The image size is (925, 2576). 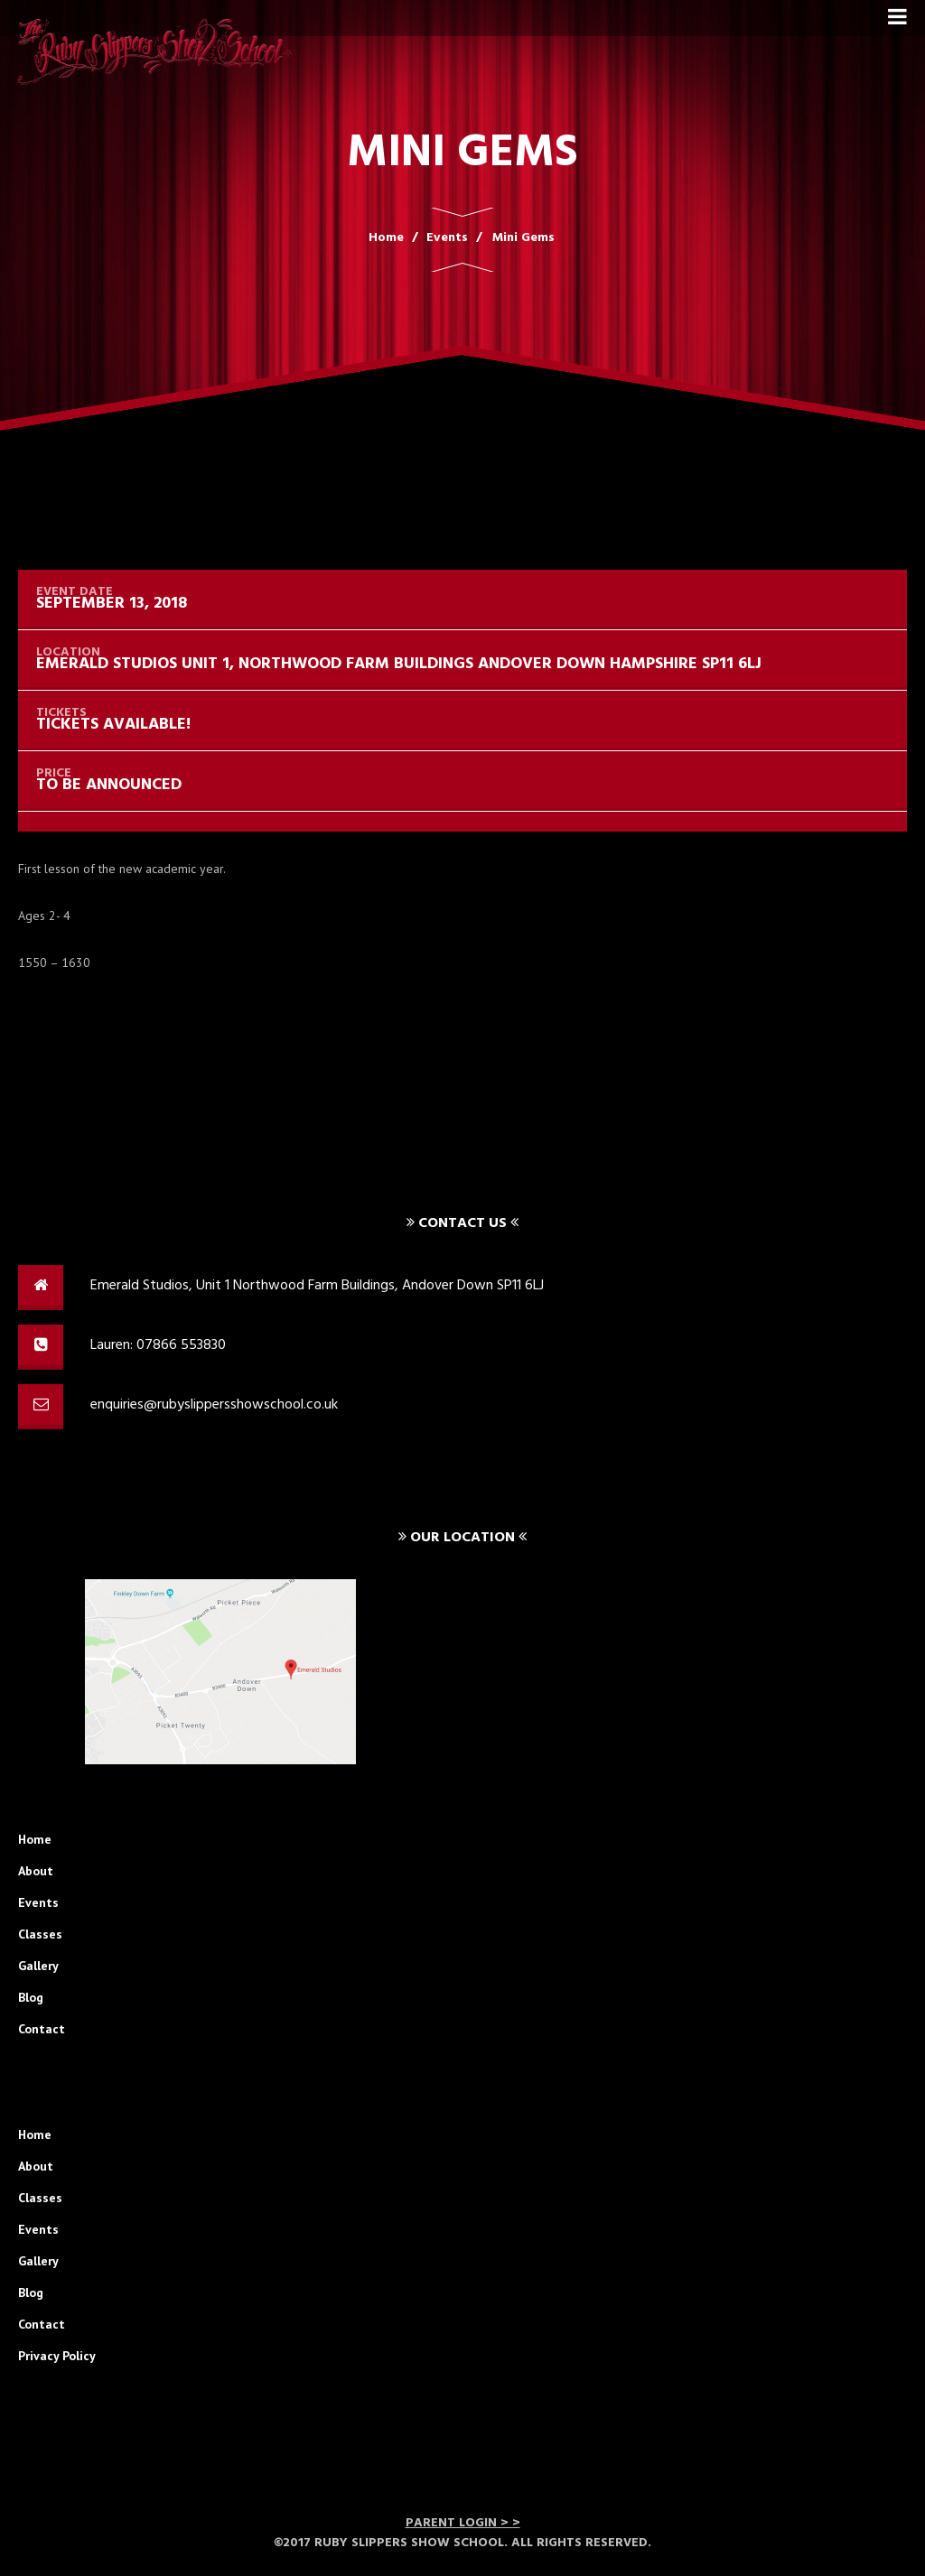 I want to click on Privacy Policy, so click(x=57, y=2356).